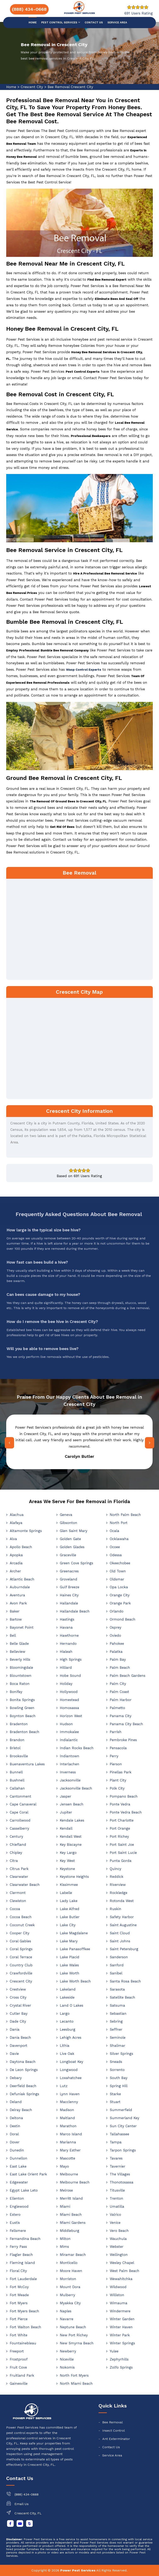  I want to click on Bartow, so click(16, 1619).